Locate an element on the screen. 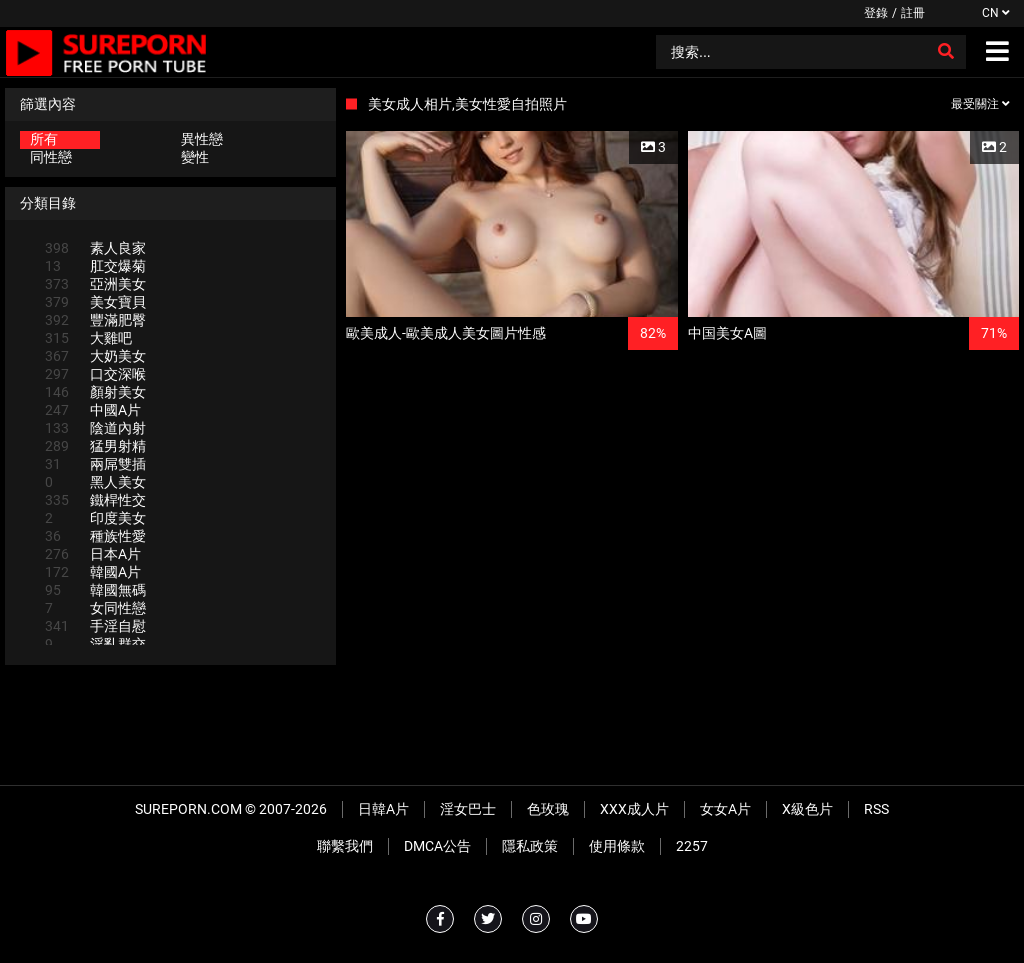  韓國A片 is located at coordinates (93, 572).